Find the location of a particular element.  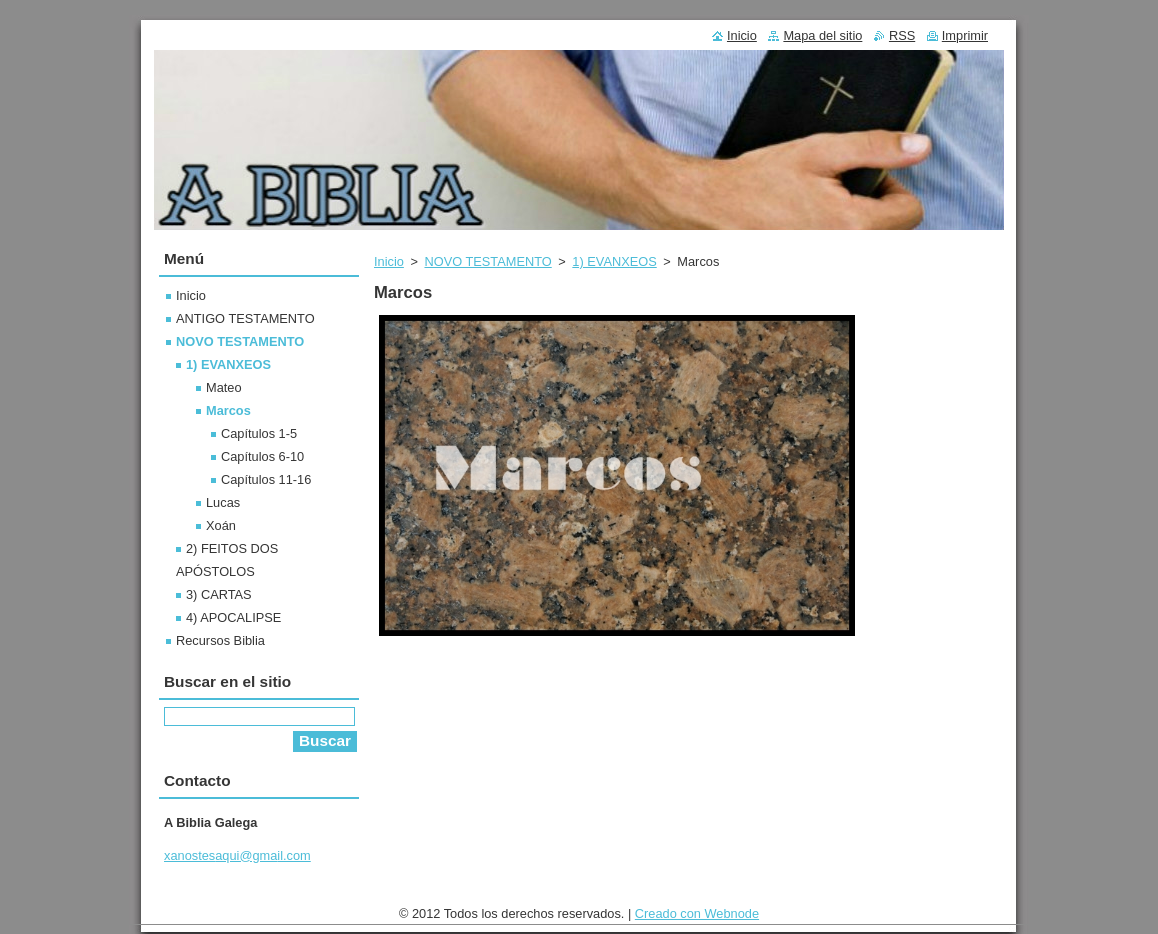

Marcos is located at coordinates (228, 410).